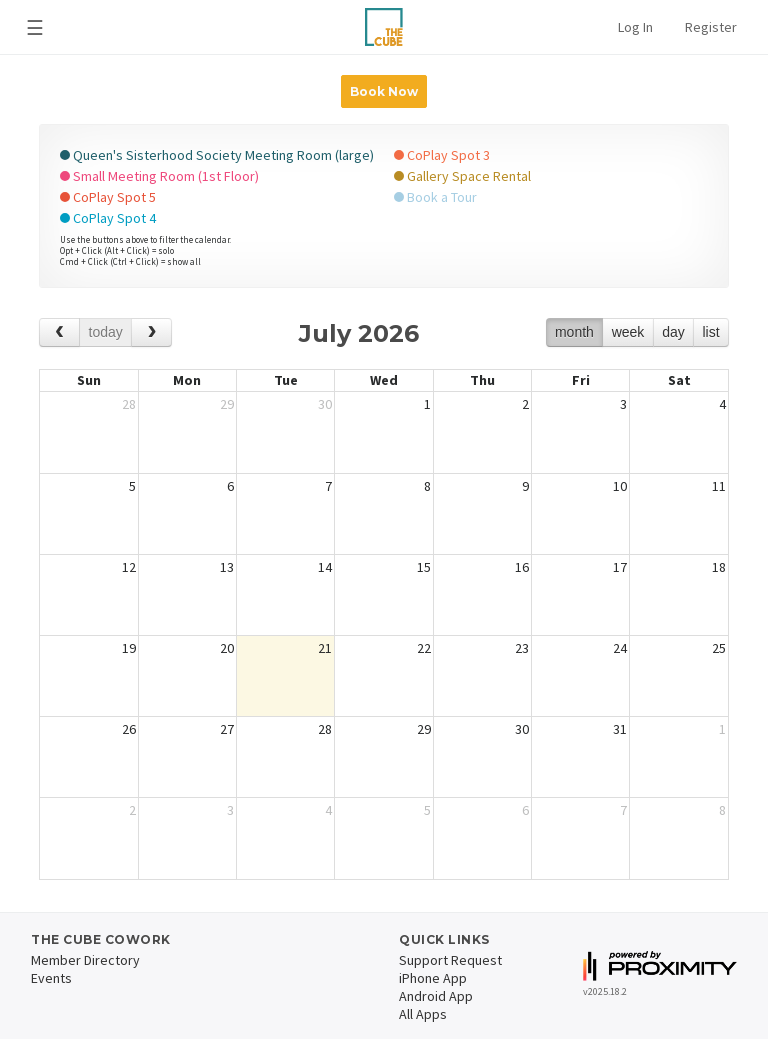 This screenshot has height=1039, width=768. What do you see at coordinates (442, 155) in the screenshot?
I see `CoPlay Spot 3` at bounding box center [442, 155].